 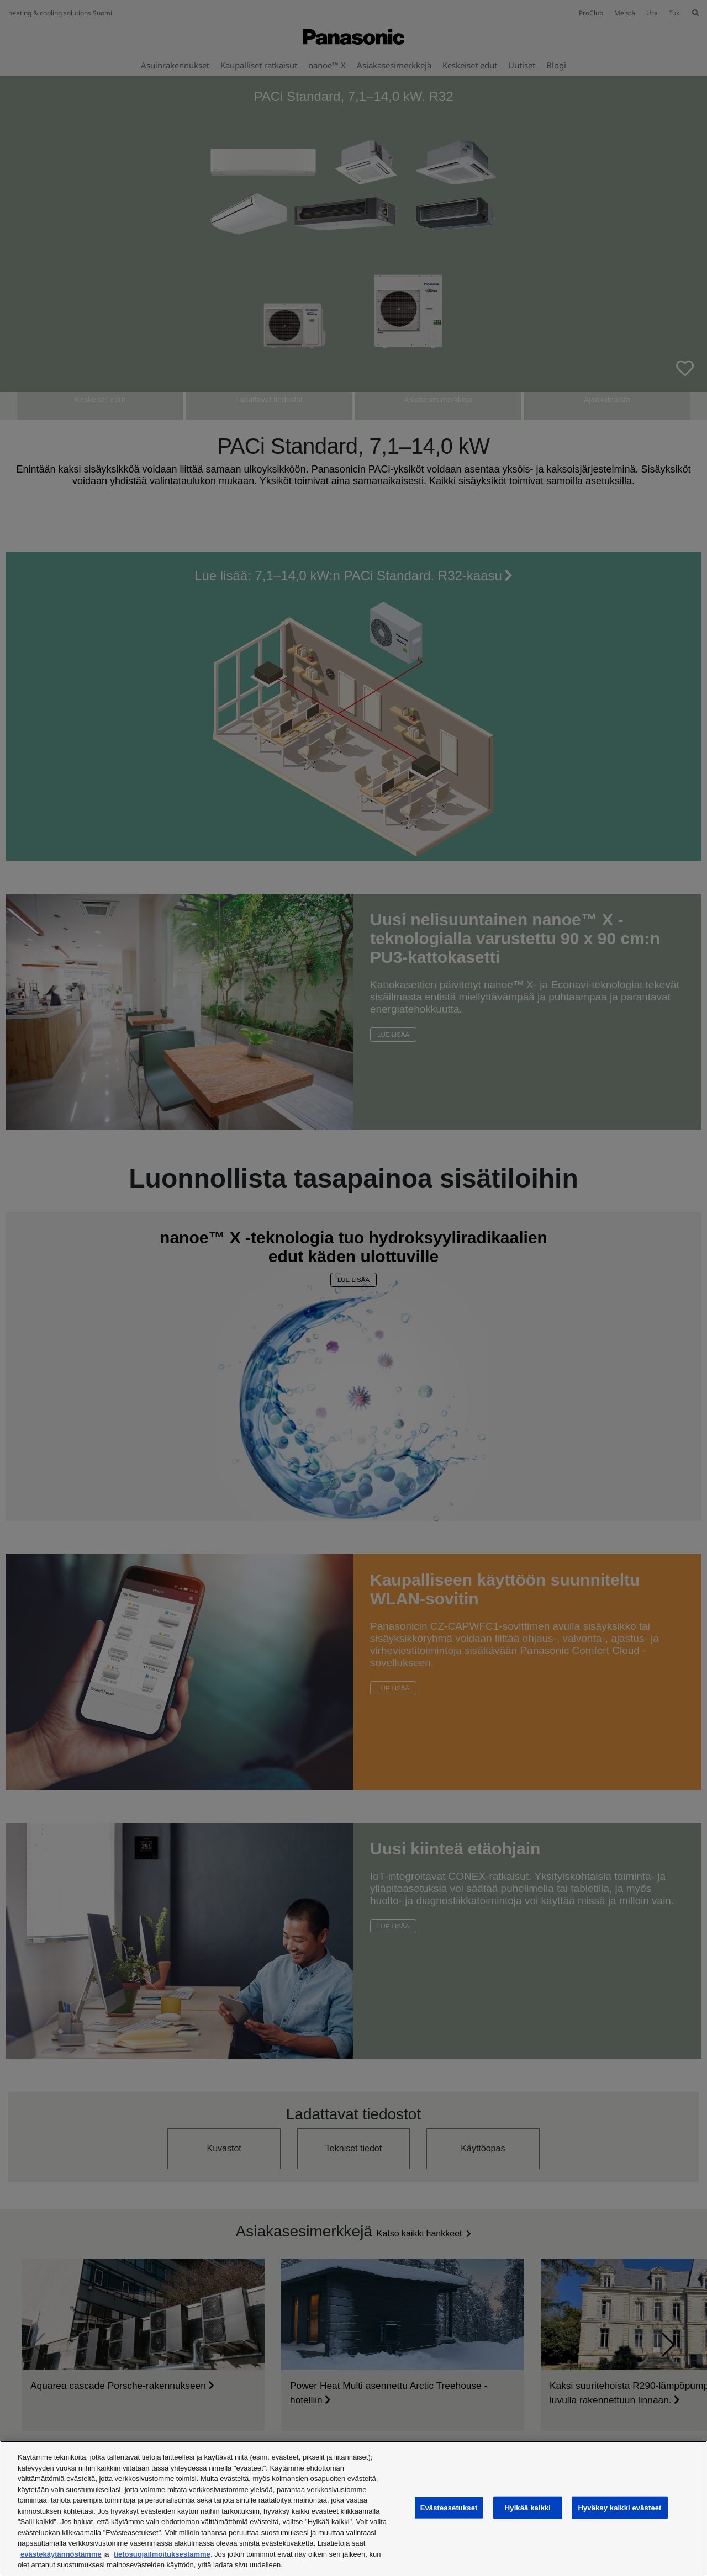 What do you see at coordinates (162, 2554) in the screenshot?
I see `tietosuojailmoituksestamme` at bounding box center [162, 2554].